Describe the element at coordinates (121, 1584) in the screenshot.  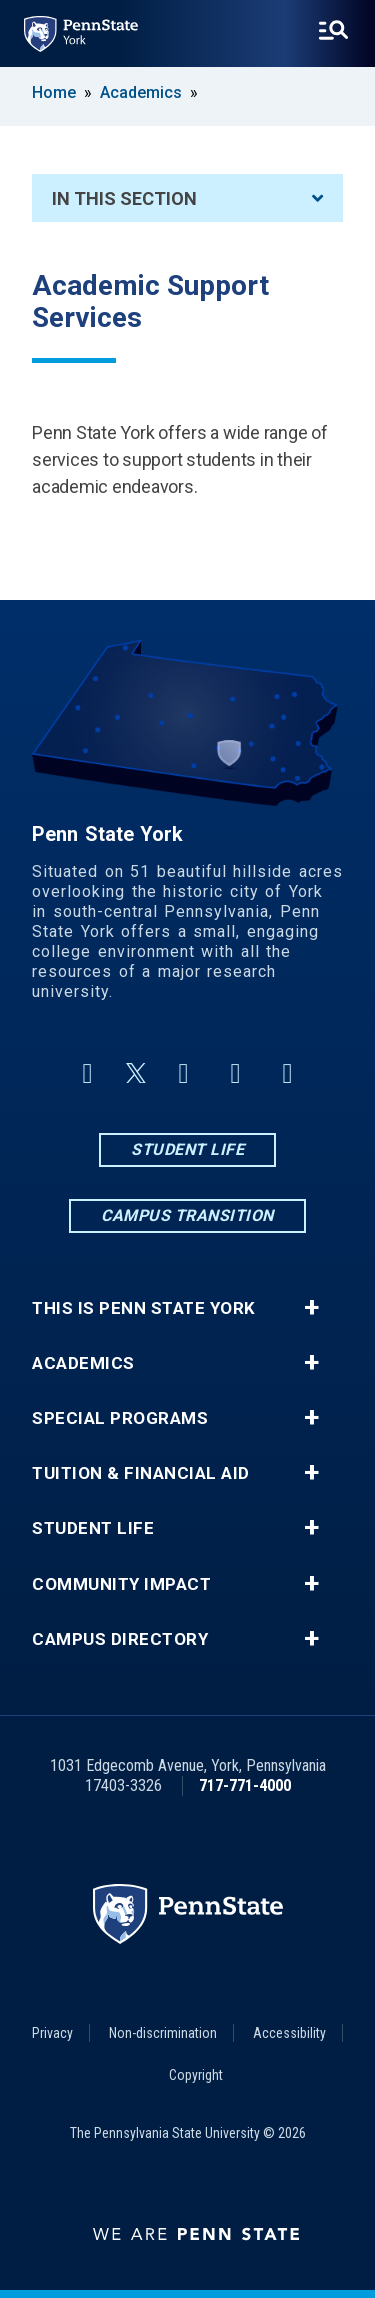
I see `Community Impact` at that location.